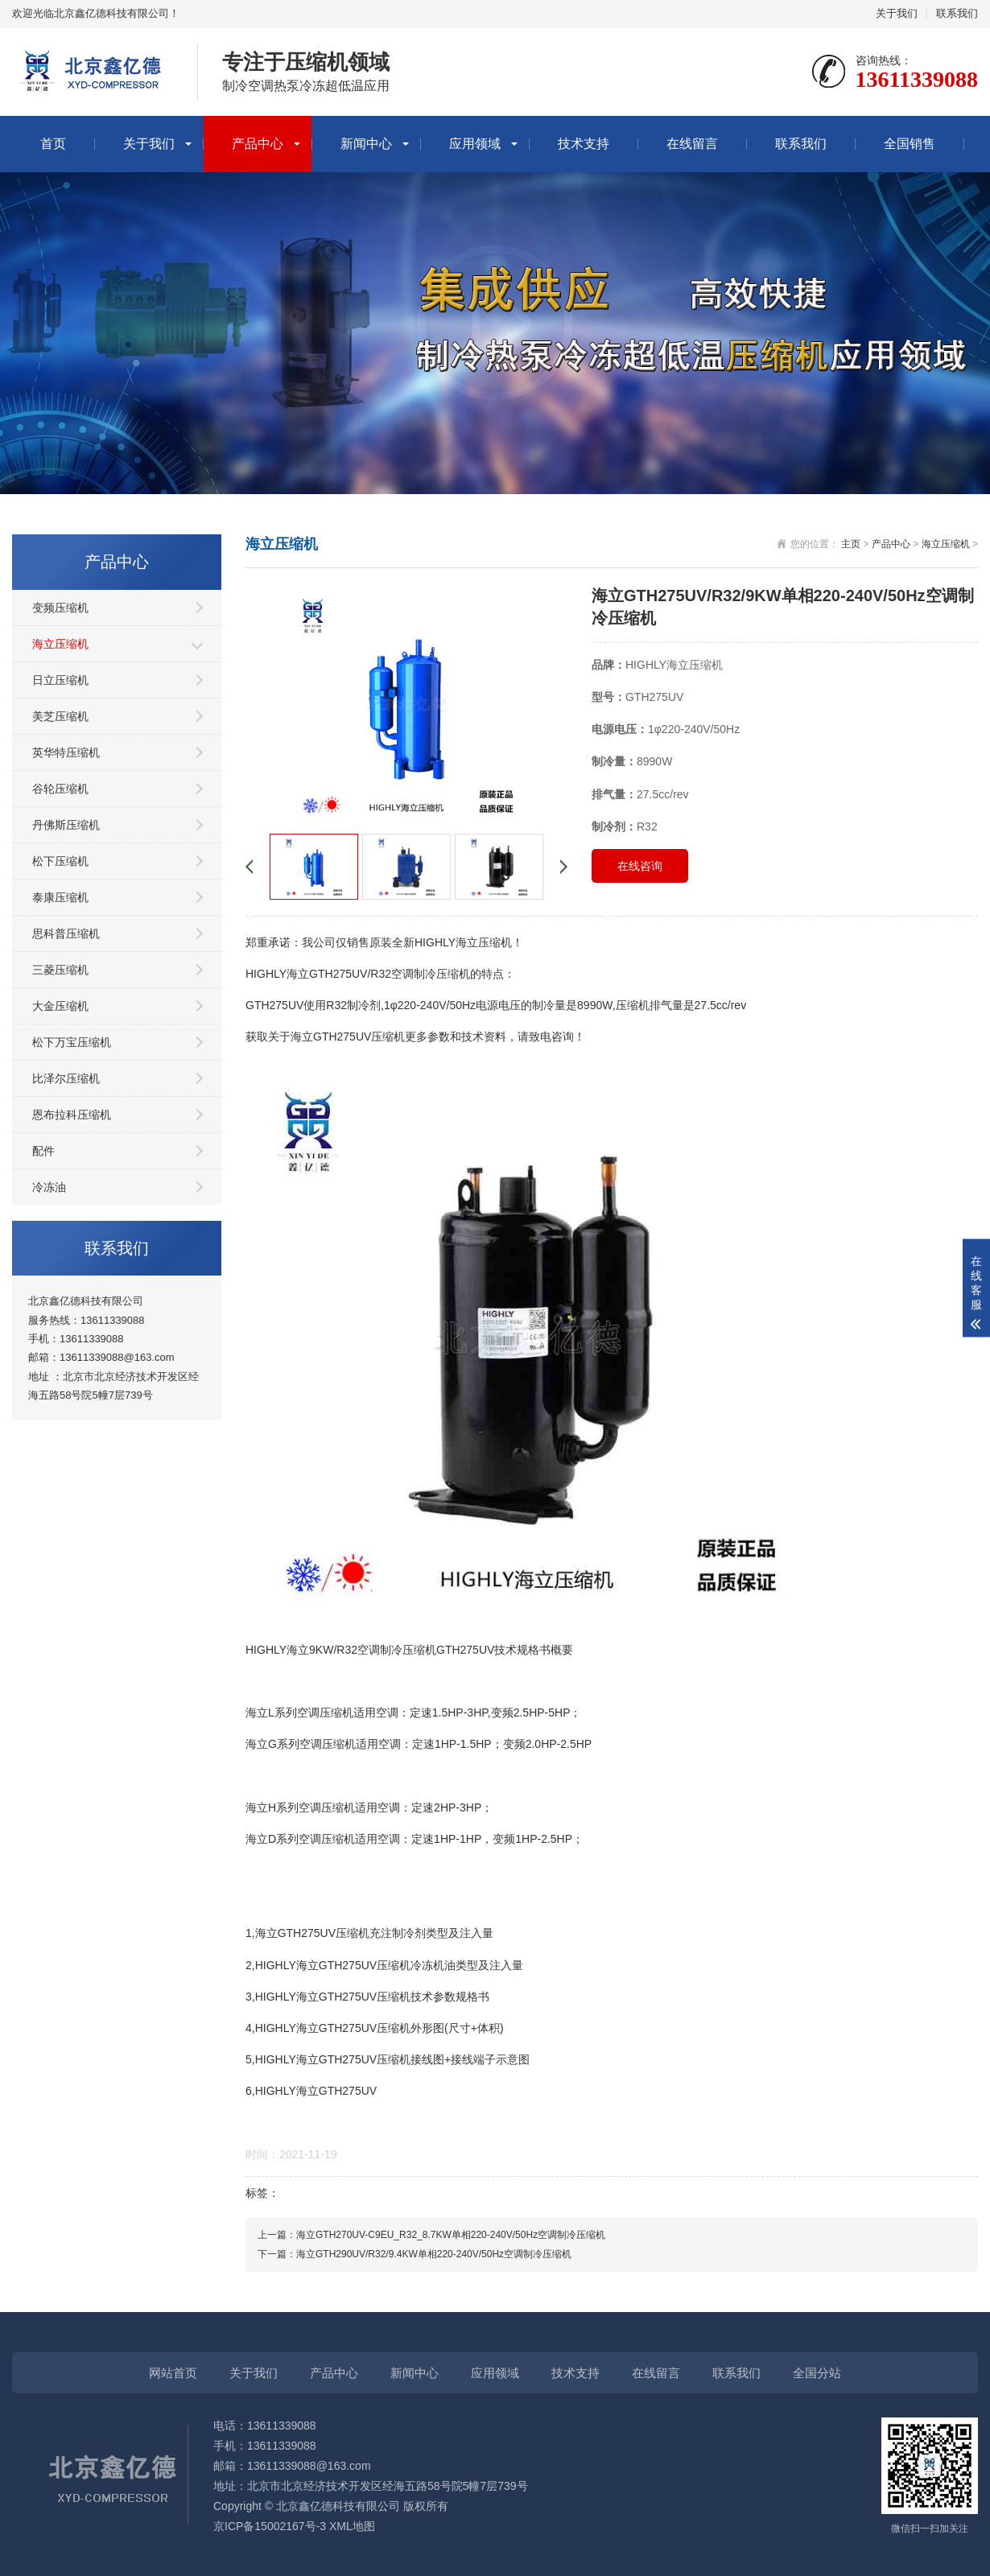  Describe the element at coordinates (60, 643) in the screenshot. I see `海立压缩机` at that location.